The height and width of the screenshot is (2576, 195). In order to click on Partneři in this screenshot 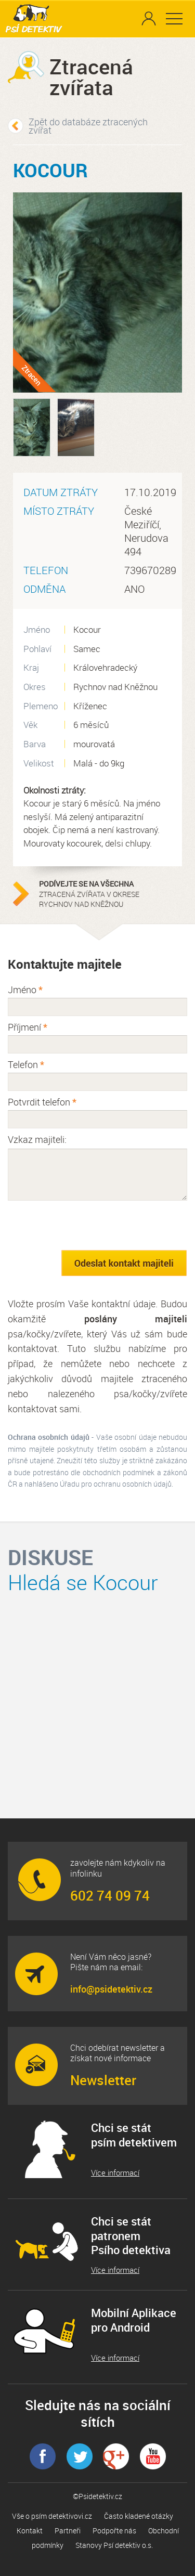, I will do `click(68, 2530)`.